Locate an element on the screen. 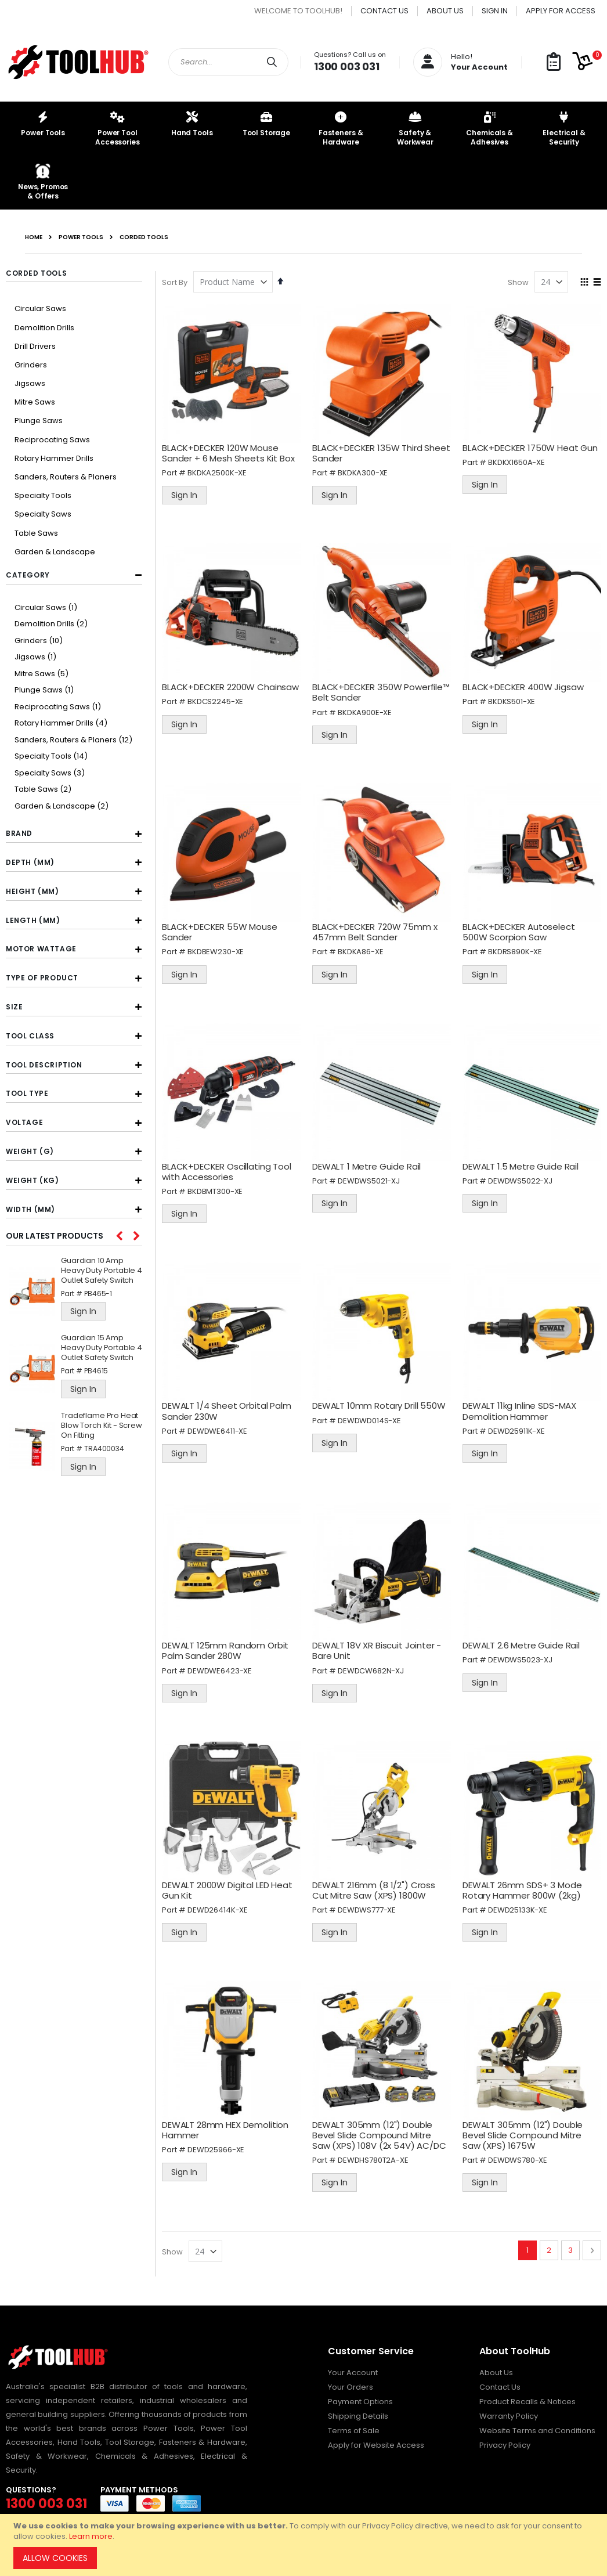  Tradeflame Pro Heat Blow Torch Kit - Screw On Fitting is located at coordinates (101, 1426).